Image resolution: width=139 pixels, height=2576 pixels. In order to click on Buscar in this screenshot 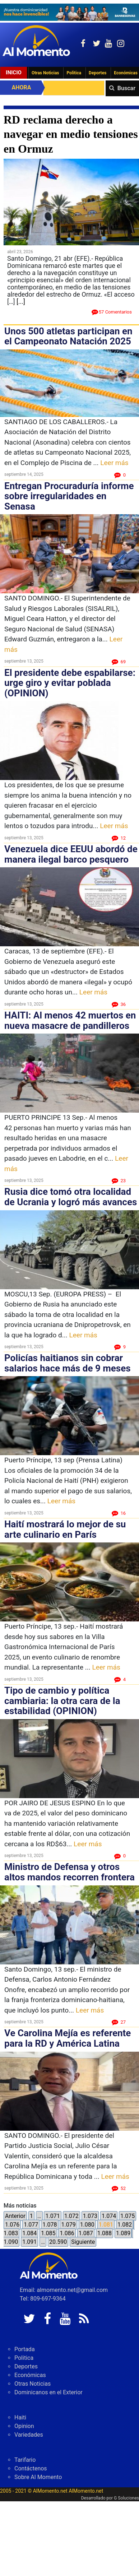, I will do `click(126, 88)`.